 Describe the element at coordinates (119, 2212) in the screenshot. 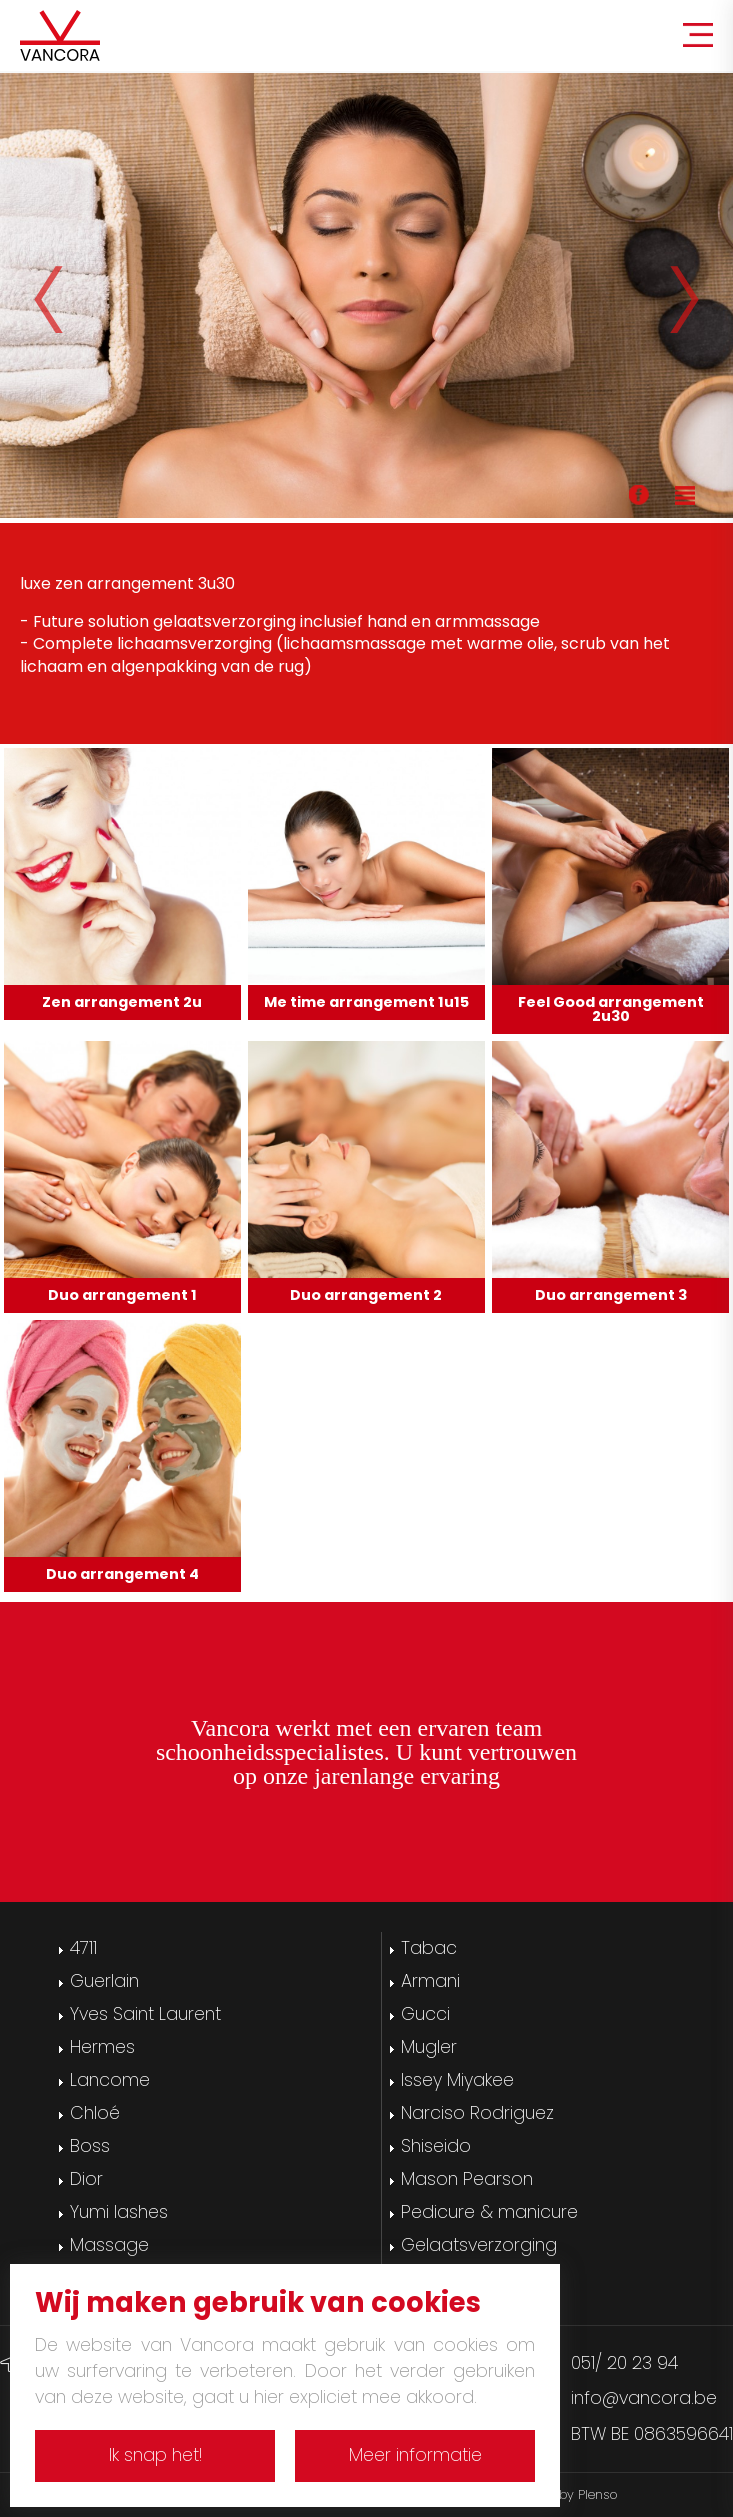

I see `Yumi lashes` at that location.